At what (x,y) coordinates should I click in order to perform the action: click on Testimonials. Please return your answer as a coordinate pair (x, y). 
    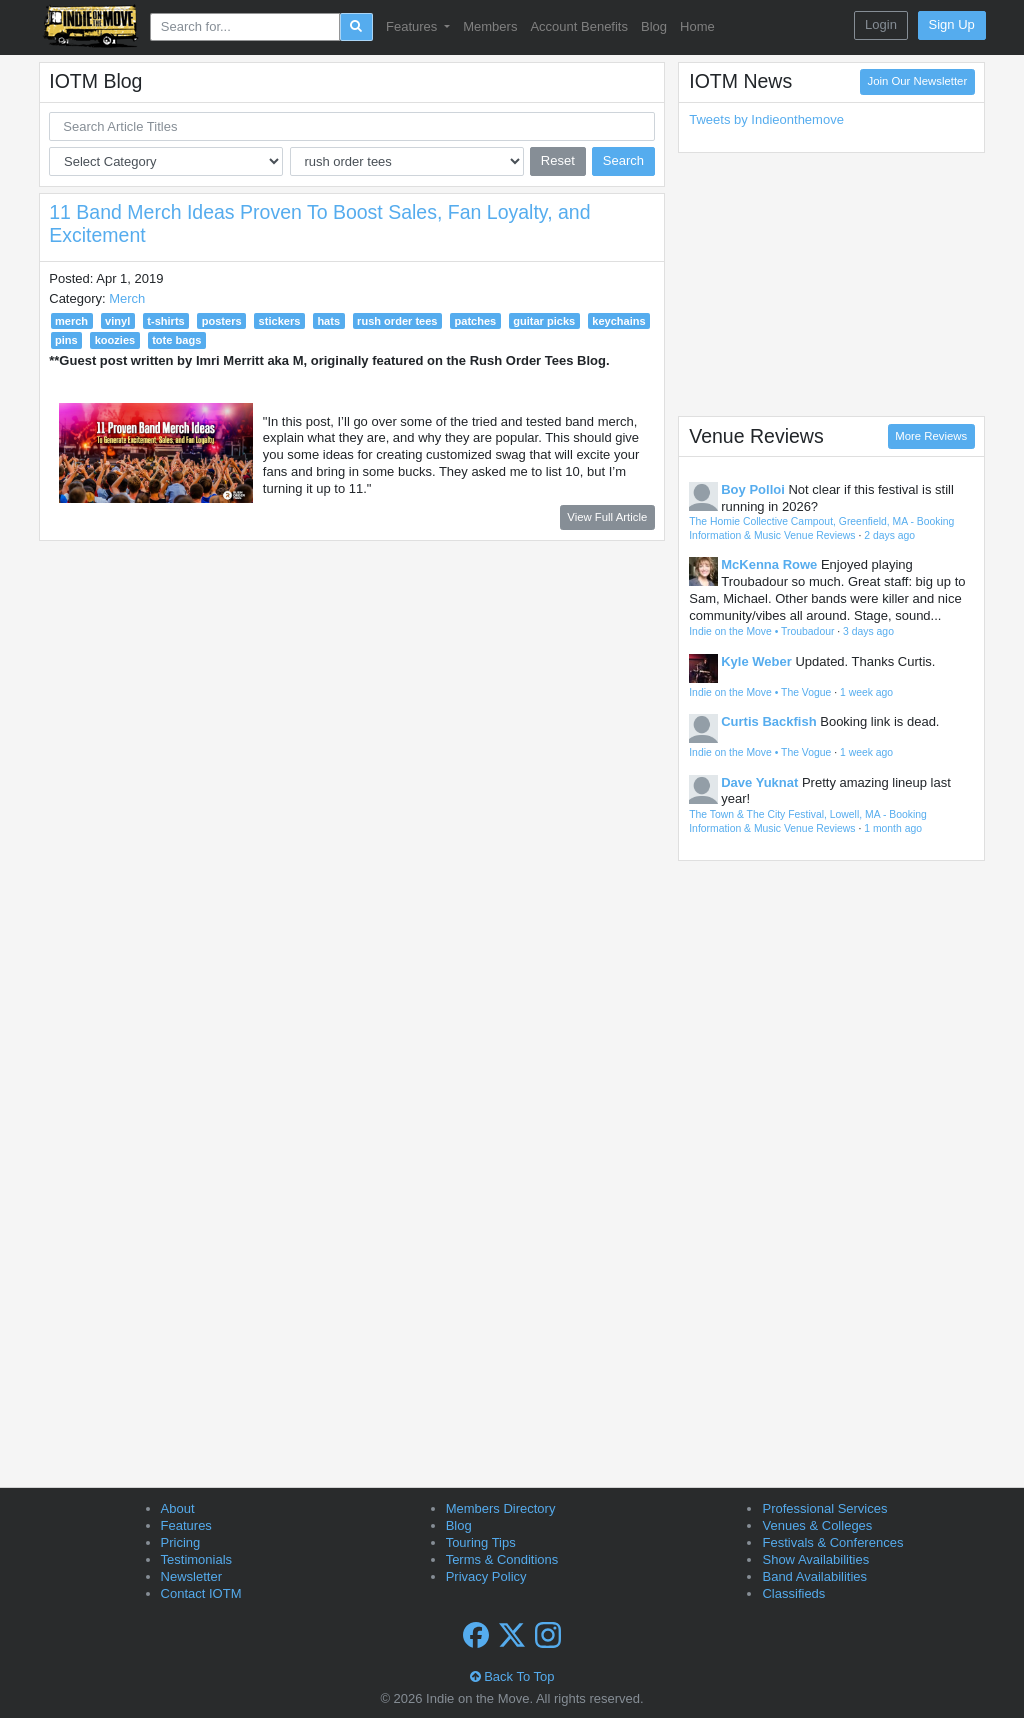
    Looking at the image, I should click on (197, 1559).